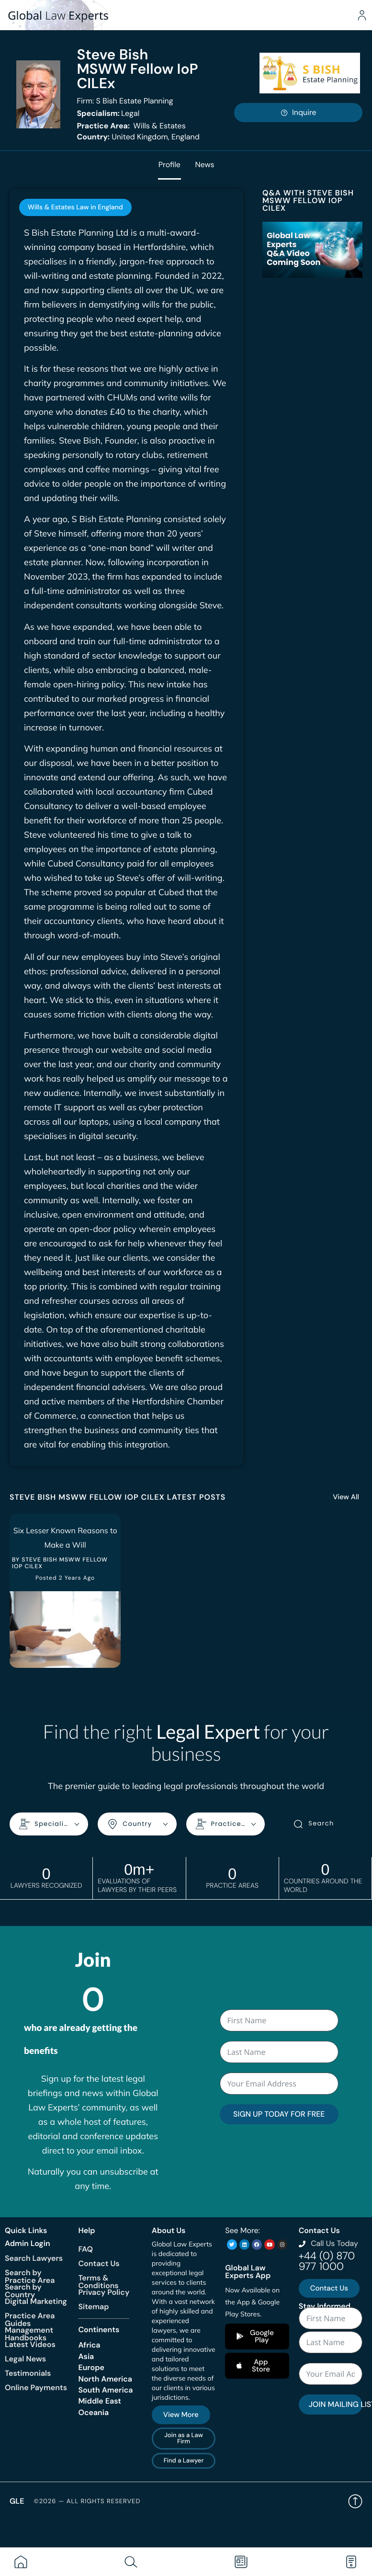 This screenshot has width=372, height=2576. What do you see at coordinates (108, 113) in the screenshot?
I see `Legal [<b>Specialism:</b> Legal]` at bounding box center [108, 113].